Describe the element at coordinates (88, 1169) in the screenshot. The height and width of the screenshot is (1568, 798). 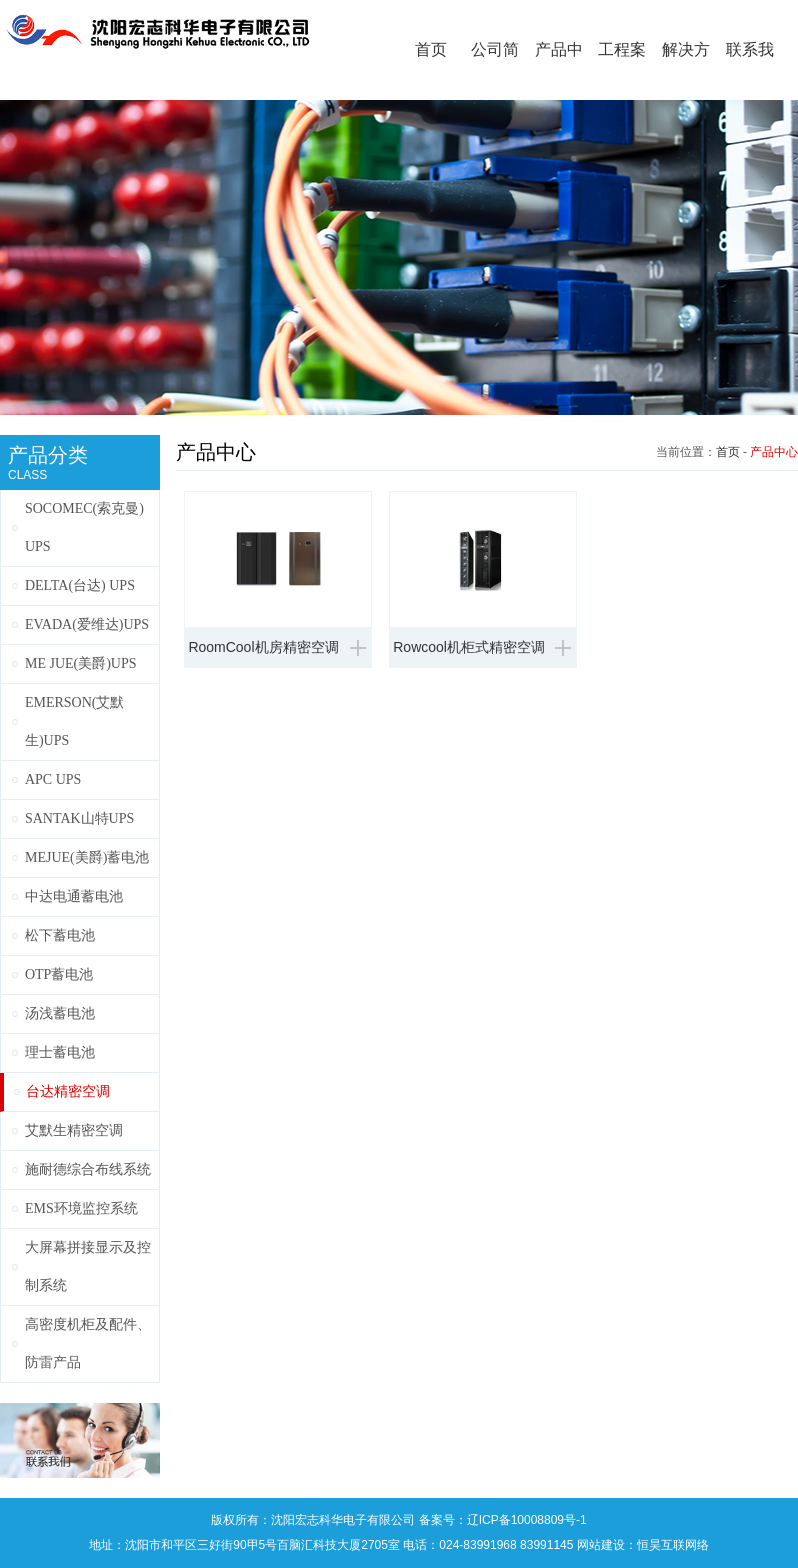
I see `施耐德综合布线系统` at that location.